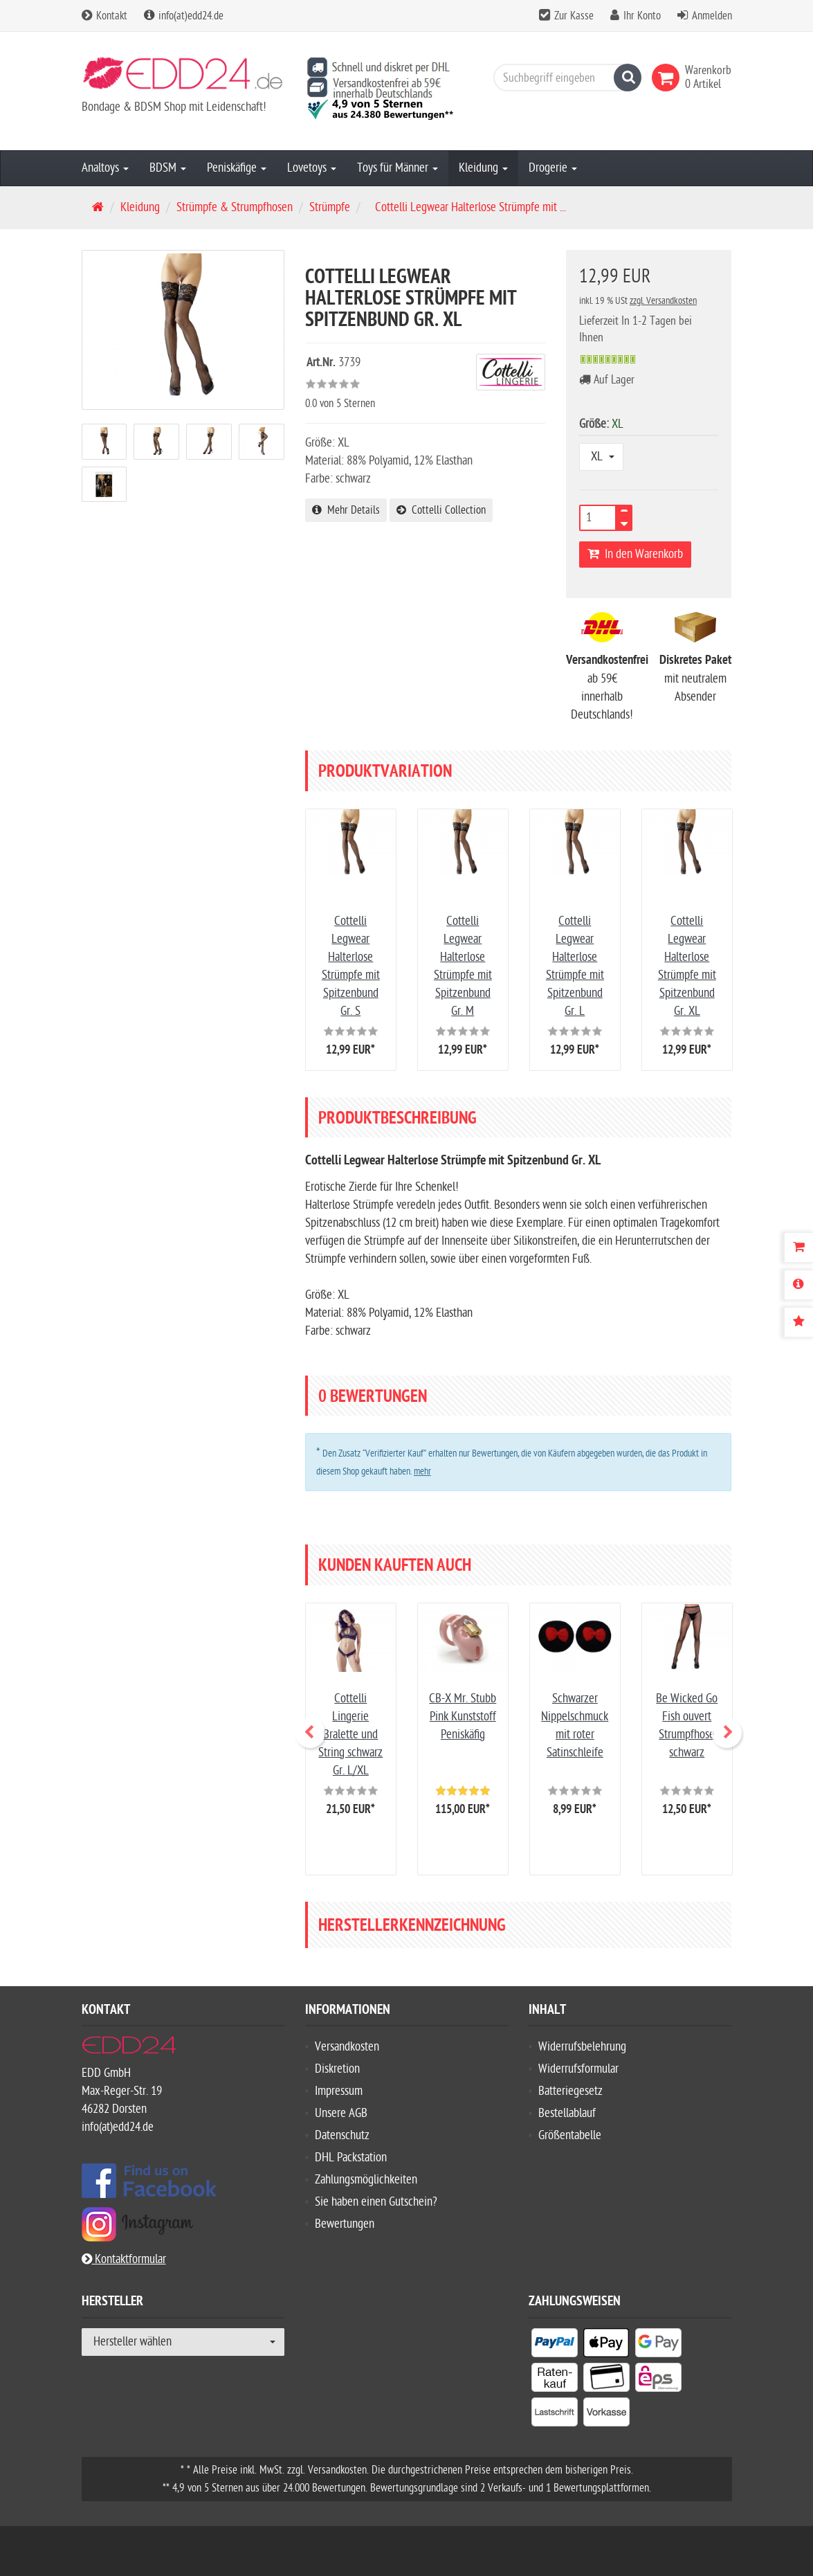  What do you see at coordinates (567, 2113) in the screenshot?
I see `Bestellablauf` at bounding box center [567, 2113].